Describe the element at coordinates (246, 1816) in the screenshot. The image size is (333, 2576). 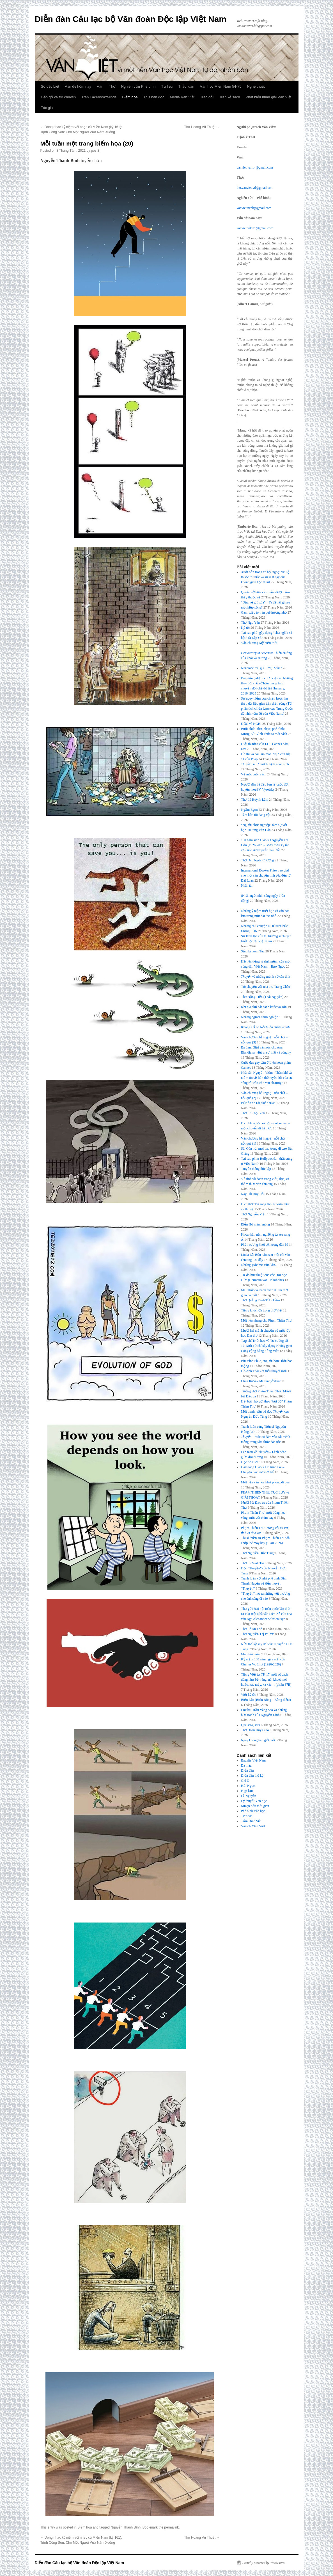
I see `Tiền vệ` at that location.